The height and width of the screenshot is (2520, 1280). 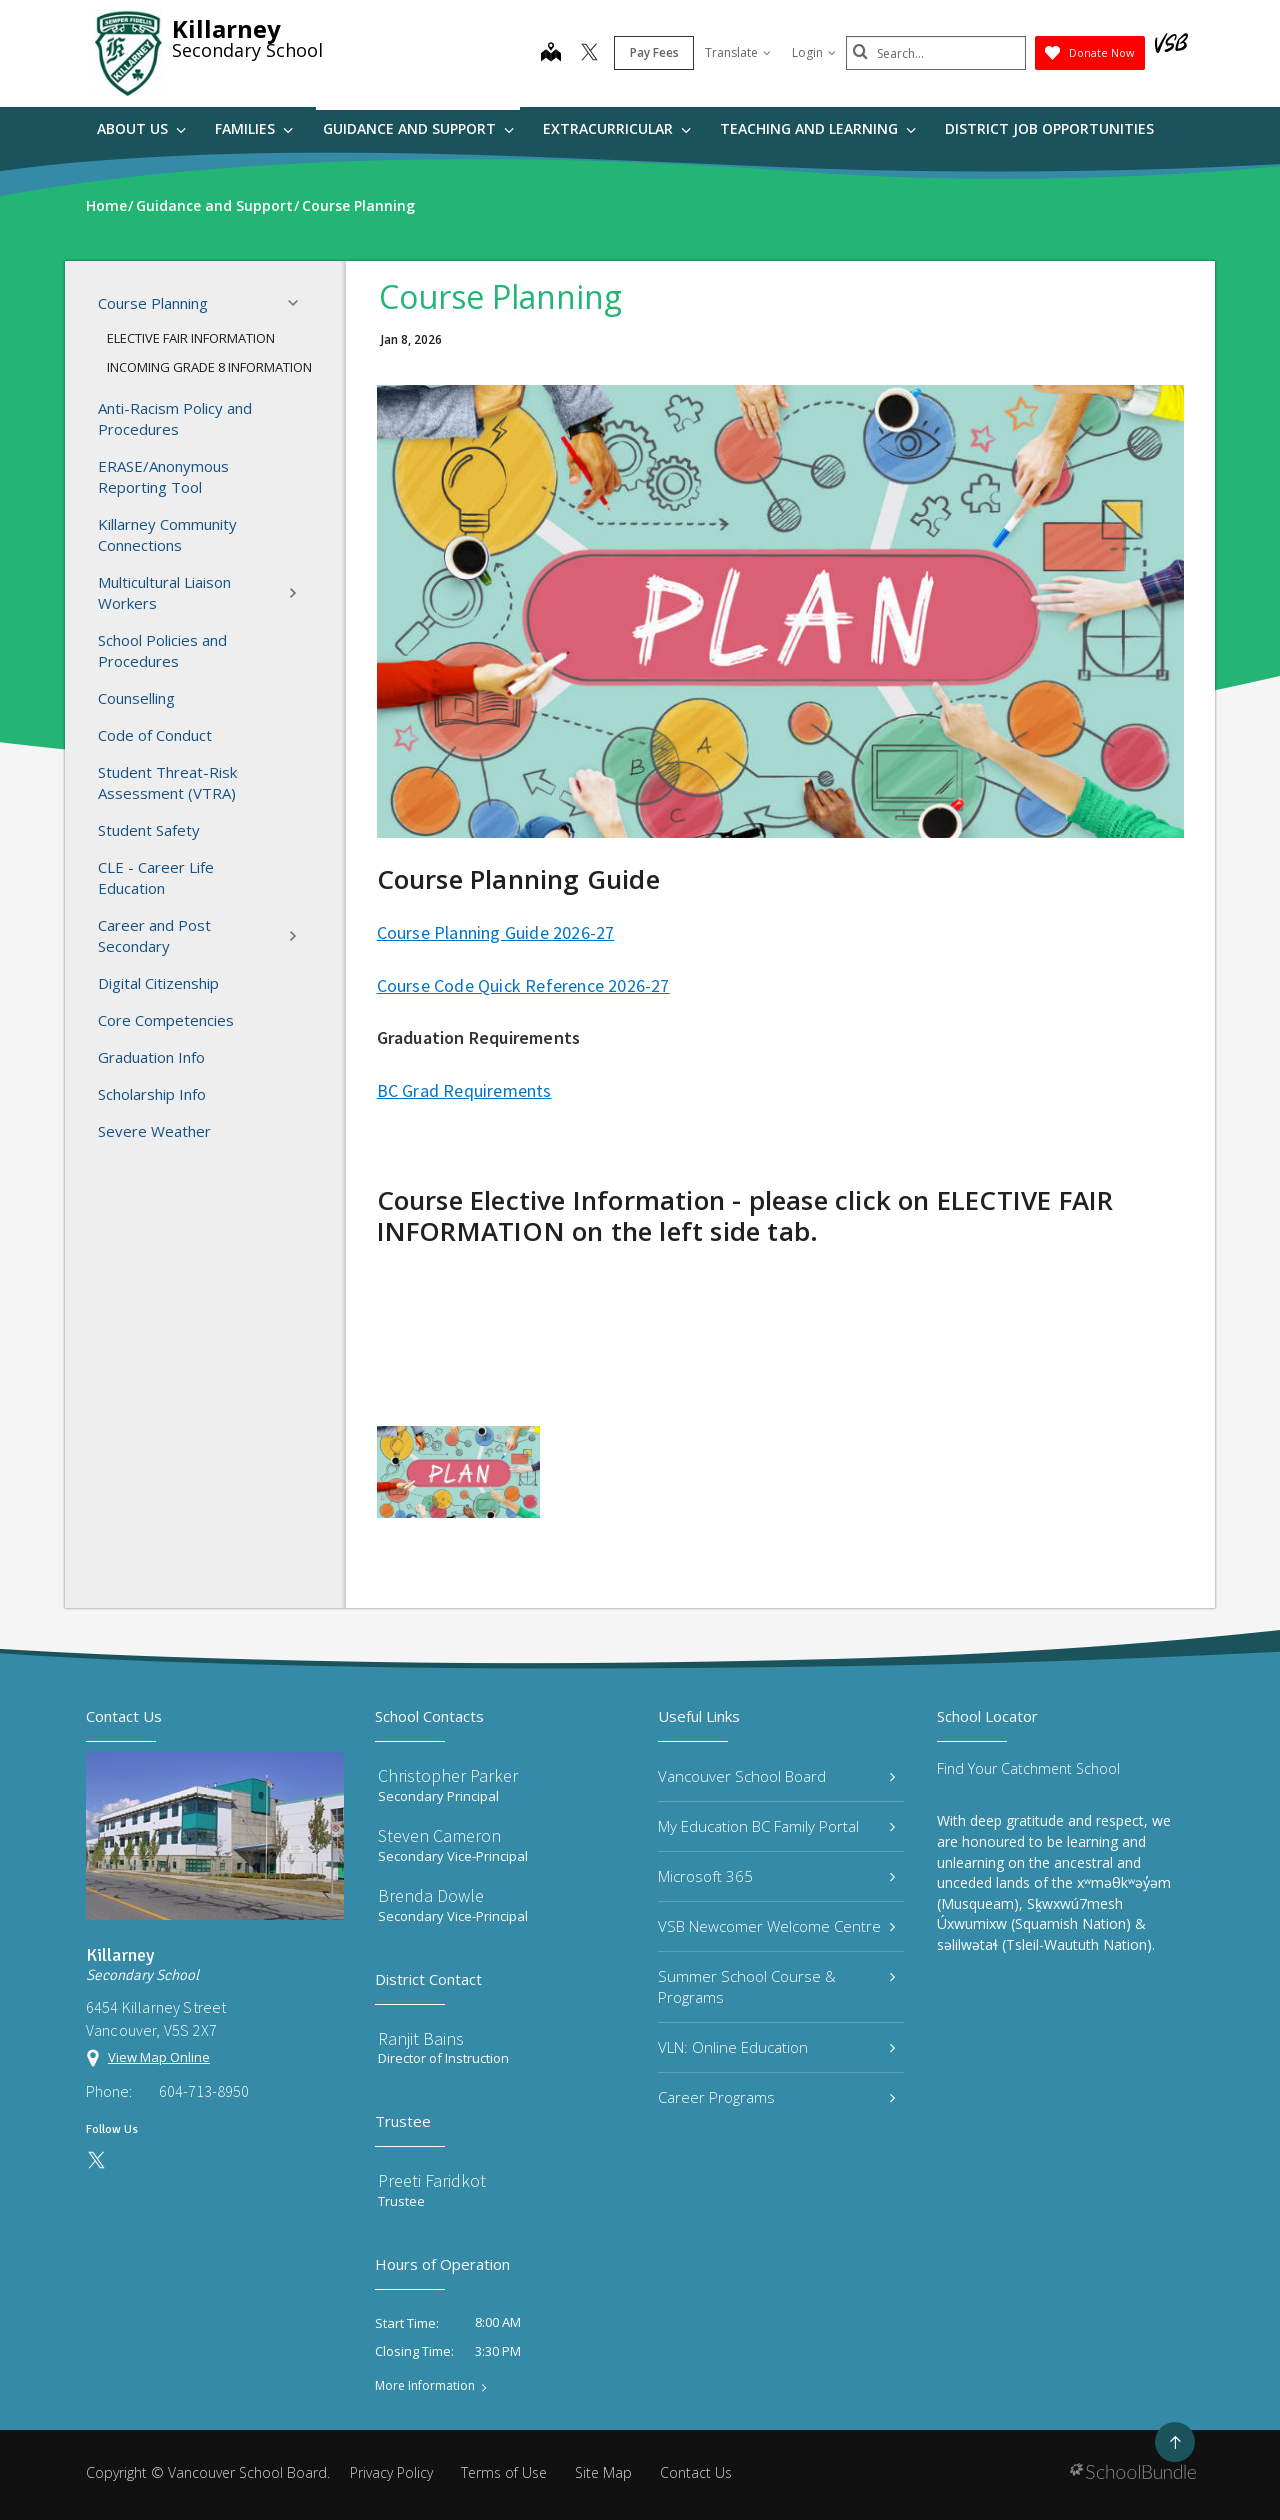 What do you see at coordinates (551, 54) in the screenshot?
I see `[map]` at bounding box center [551, 54].